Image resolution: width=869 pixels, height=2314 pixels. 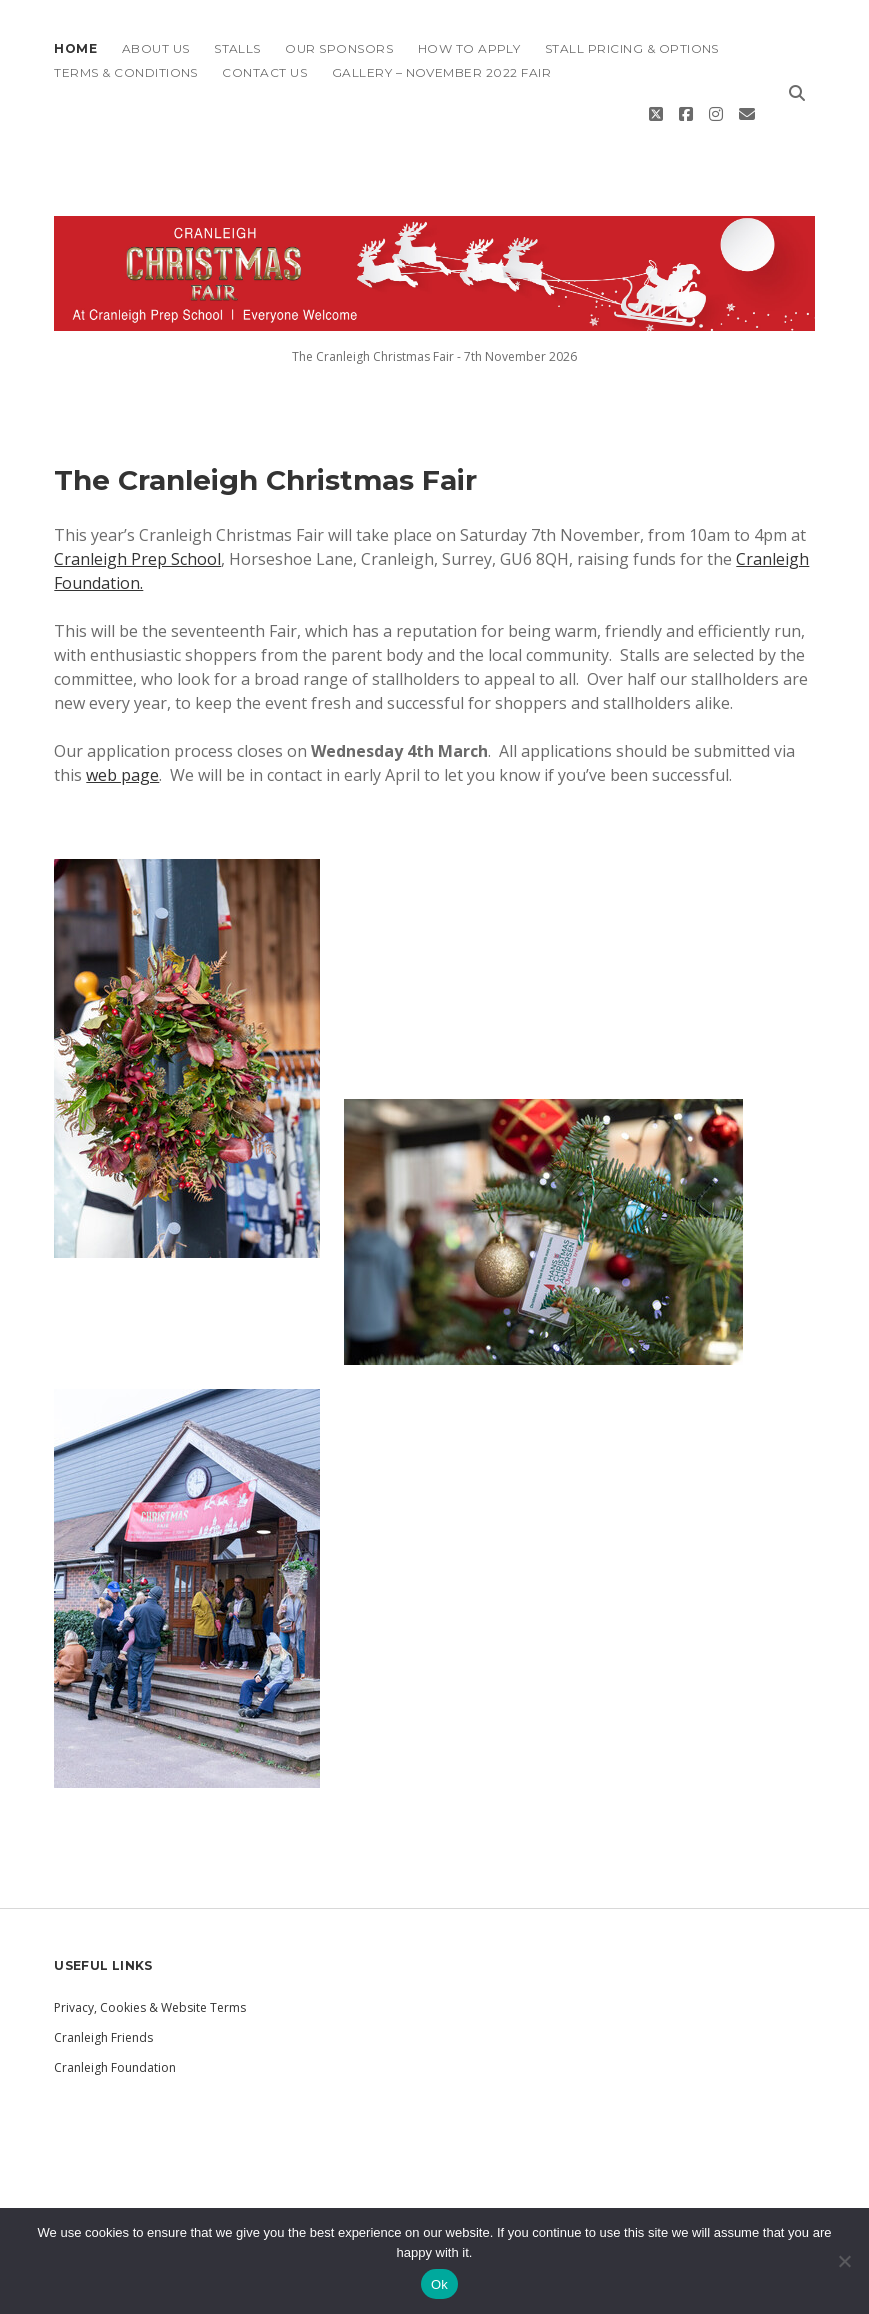 What do you see at coordinates (103, 2010) in the screenshot?
I see `Cranleigh Friends` at bounding box center [103, 2010].